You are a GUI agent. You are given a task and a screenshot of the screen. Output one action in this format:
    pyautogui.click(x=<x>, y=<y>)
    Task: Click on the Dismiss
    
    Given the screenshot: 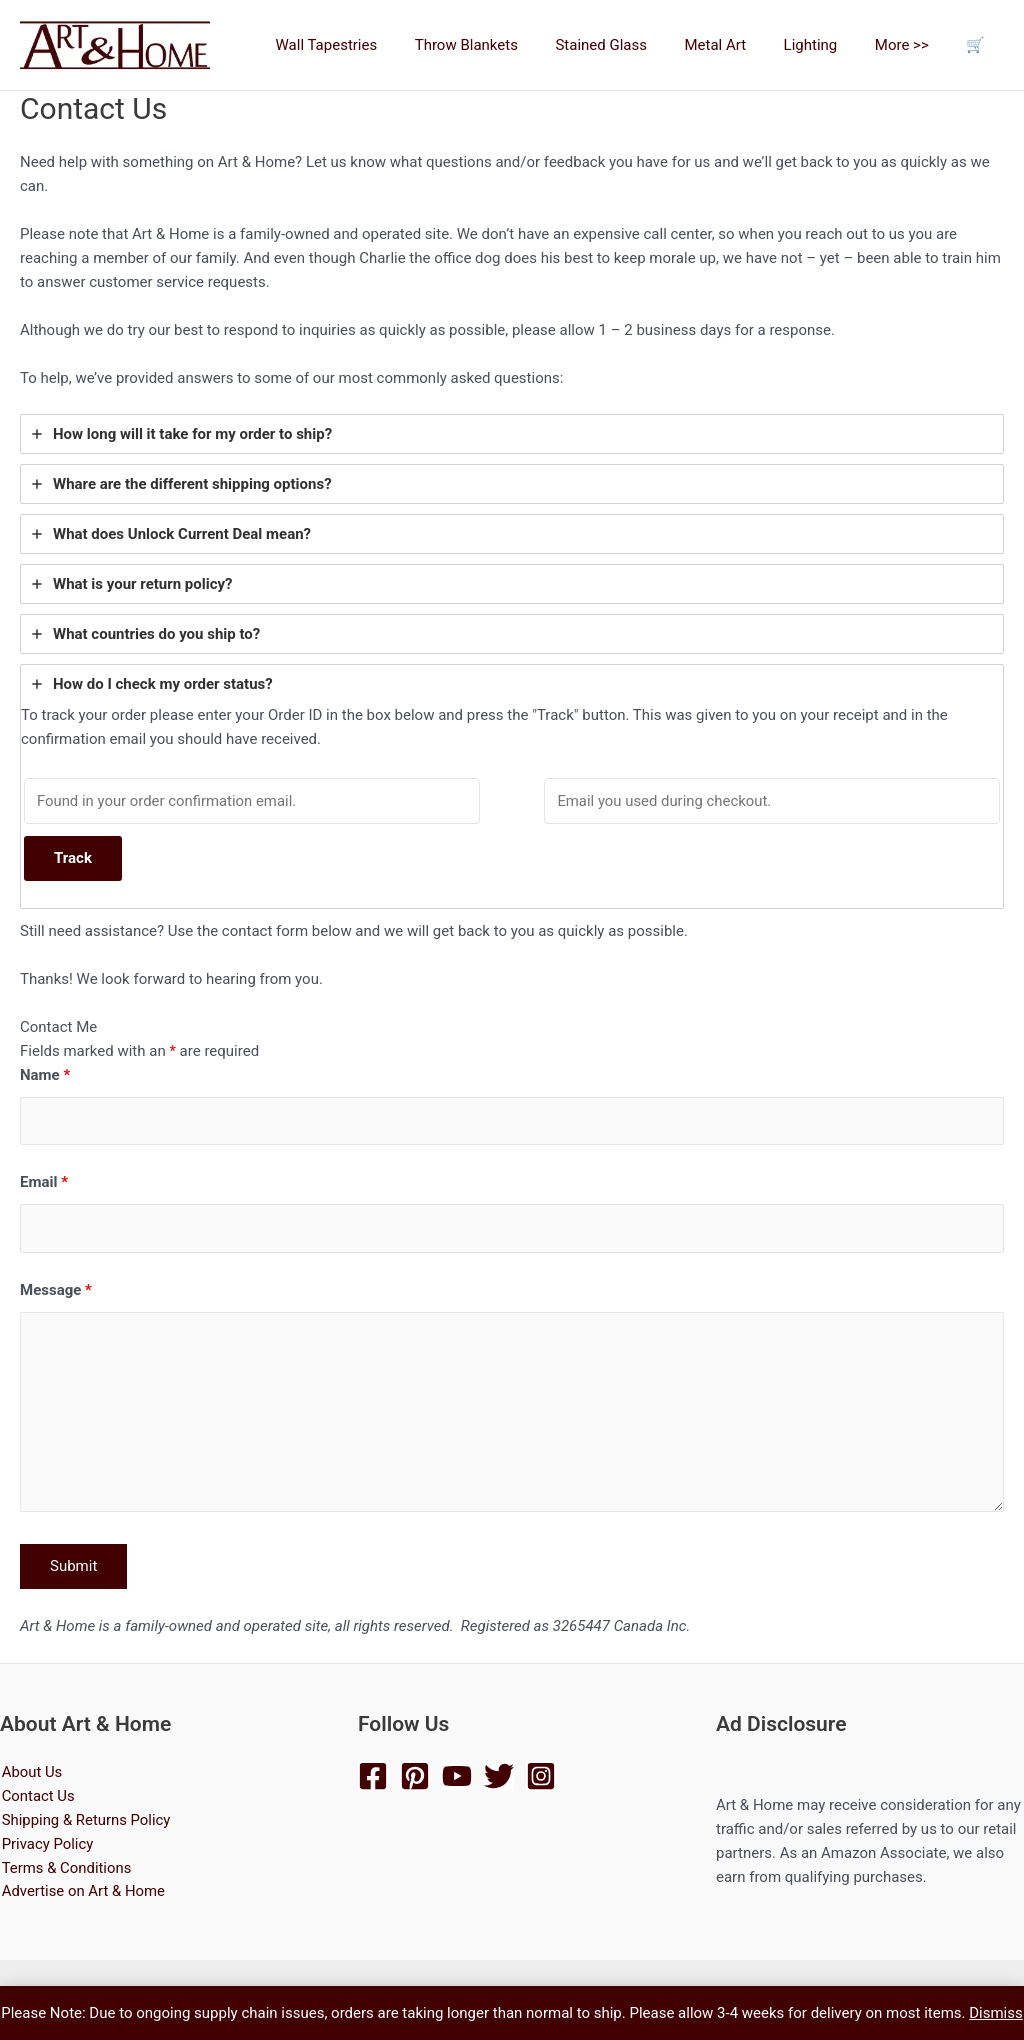 What is the action you would take?
    pyautogui.click(x=996, y=2013)
    